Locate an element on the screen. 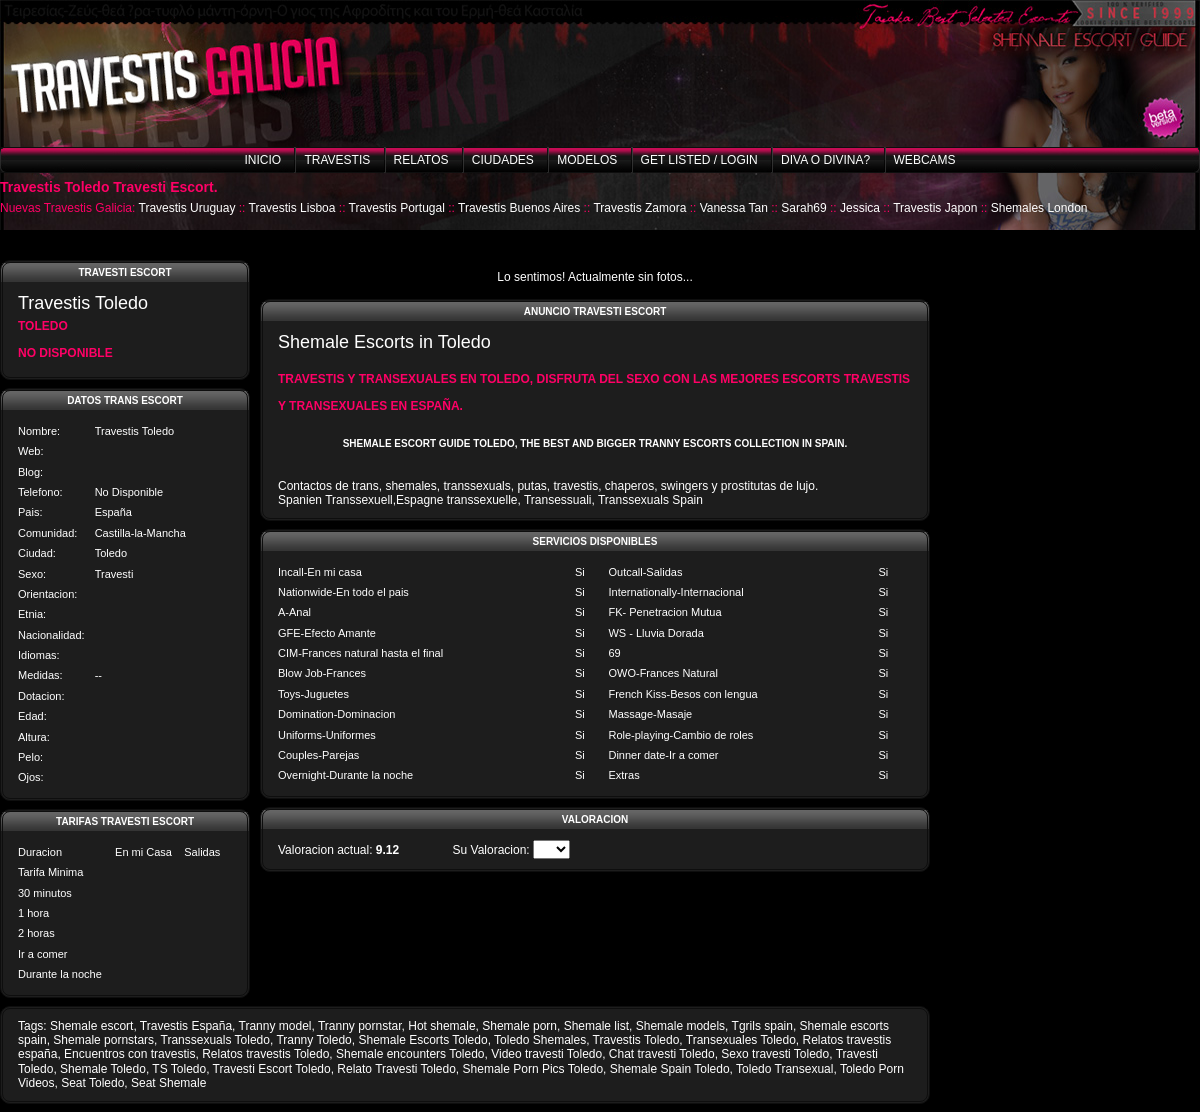 The width and height of the screenshot is (1200, 1112). Inicio is located at coordinates (262, 160).